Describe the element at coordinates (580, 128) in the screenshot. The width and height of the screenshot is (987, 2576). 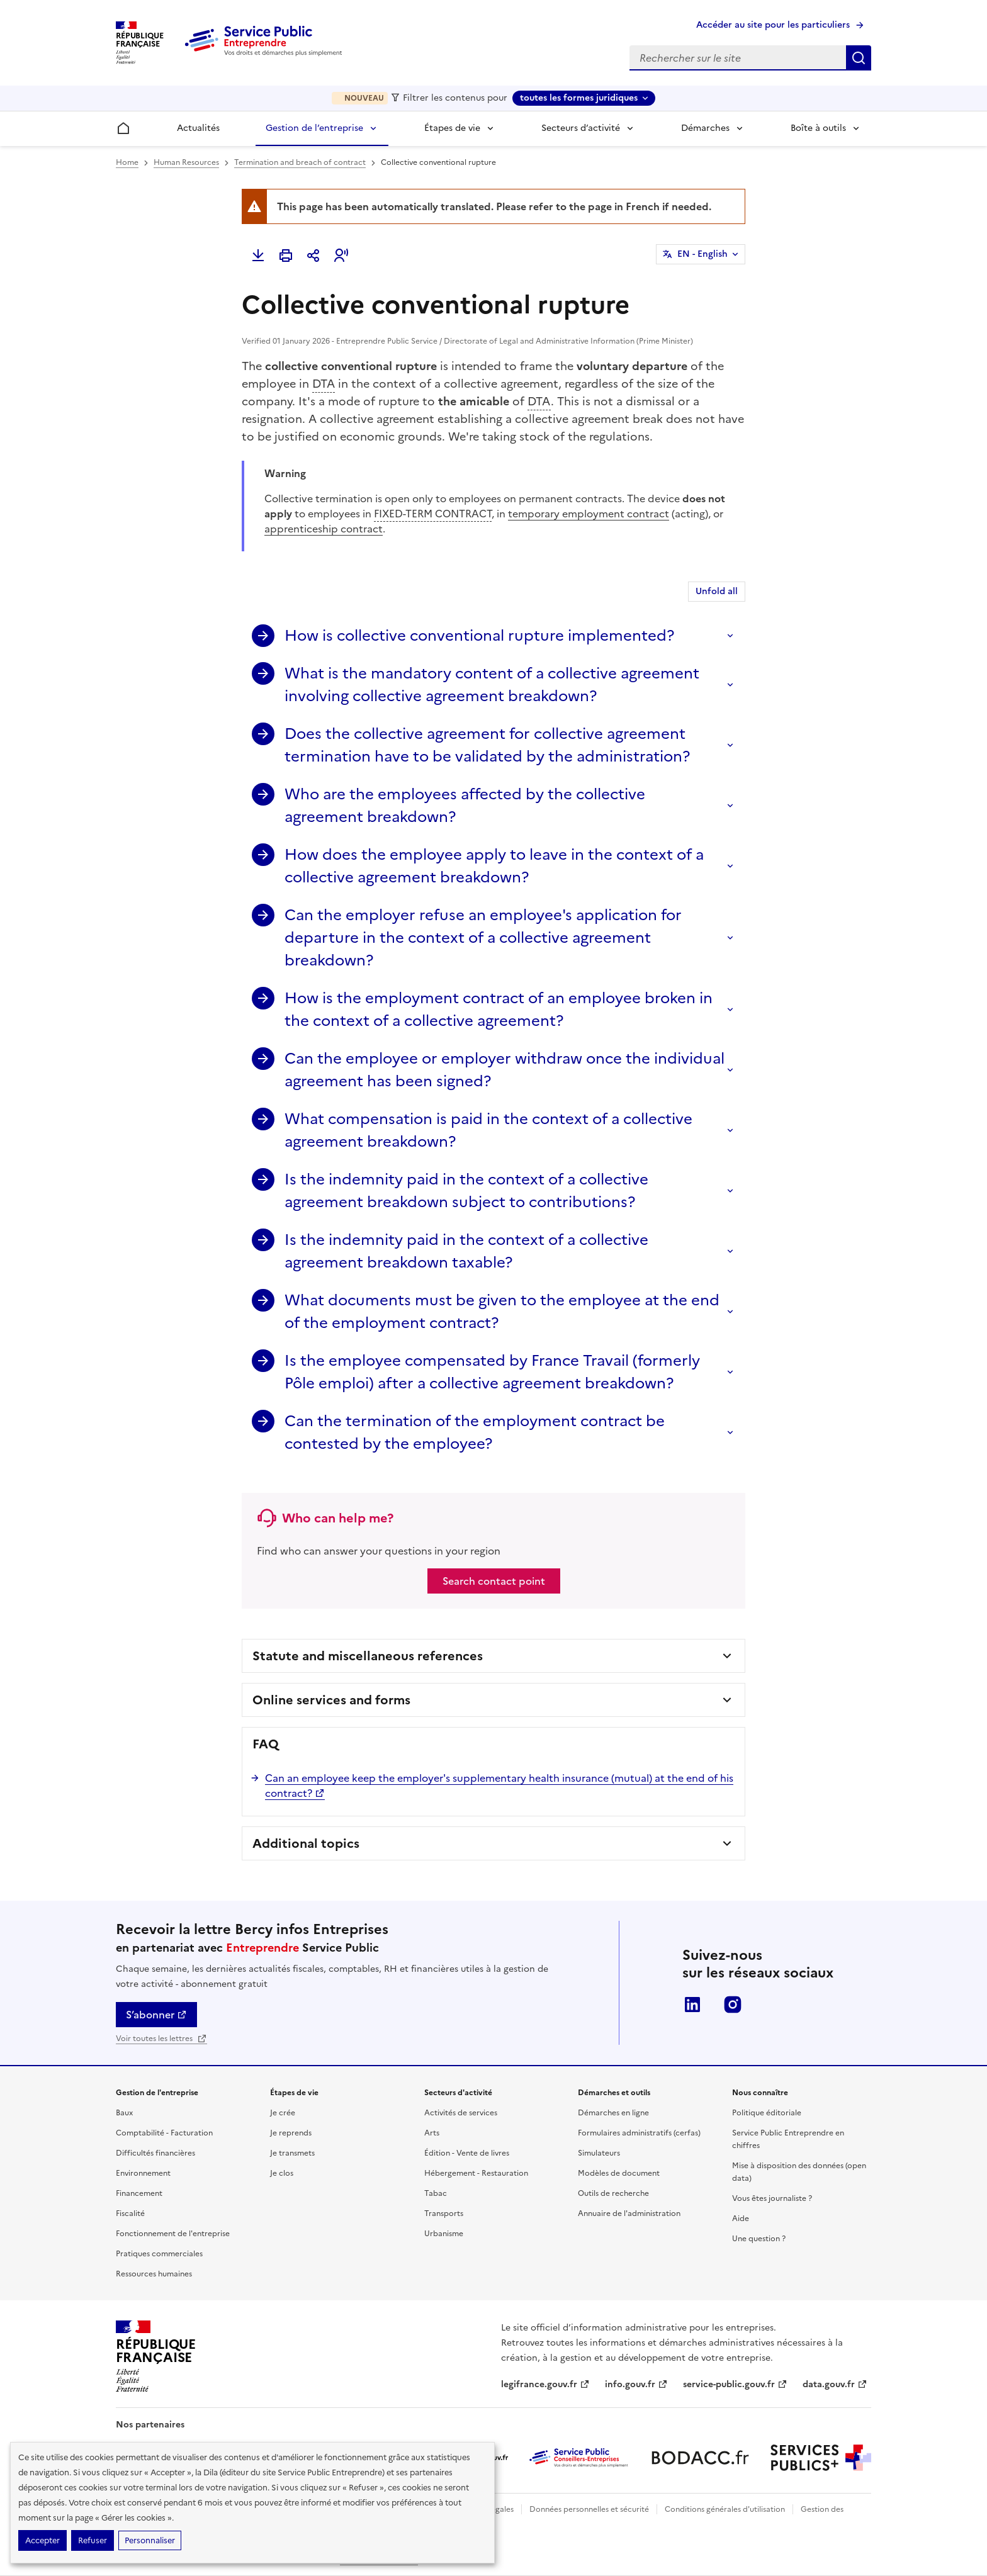
I see `Secteurs d’activité` at that location.